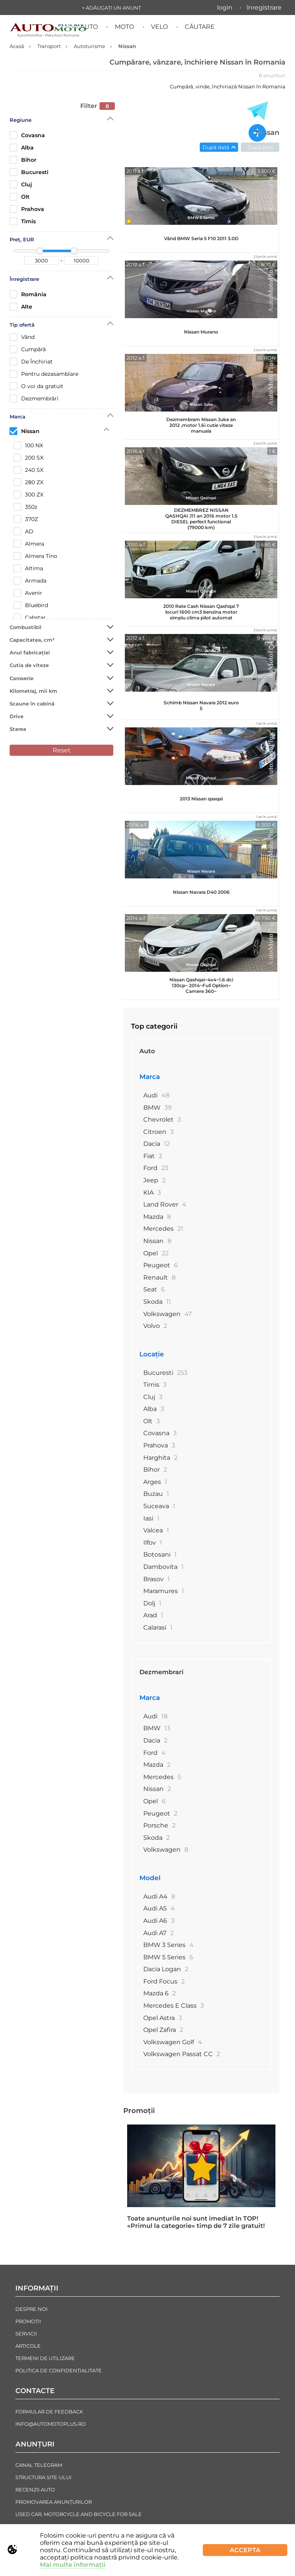 The image size is (295, 2576). I want to click on Peugeot, so click(160, 1265).